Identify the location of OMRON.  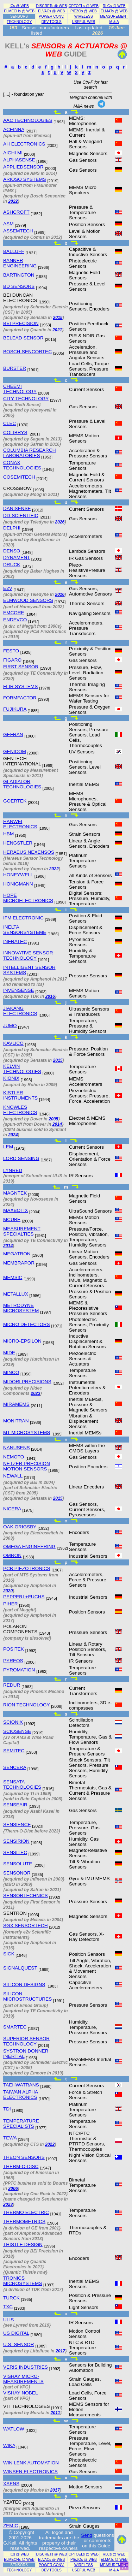
(12, 1555).